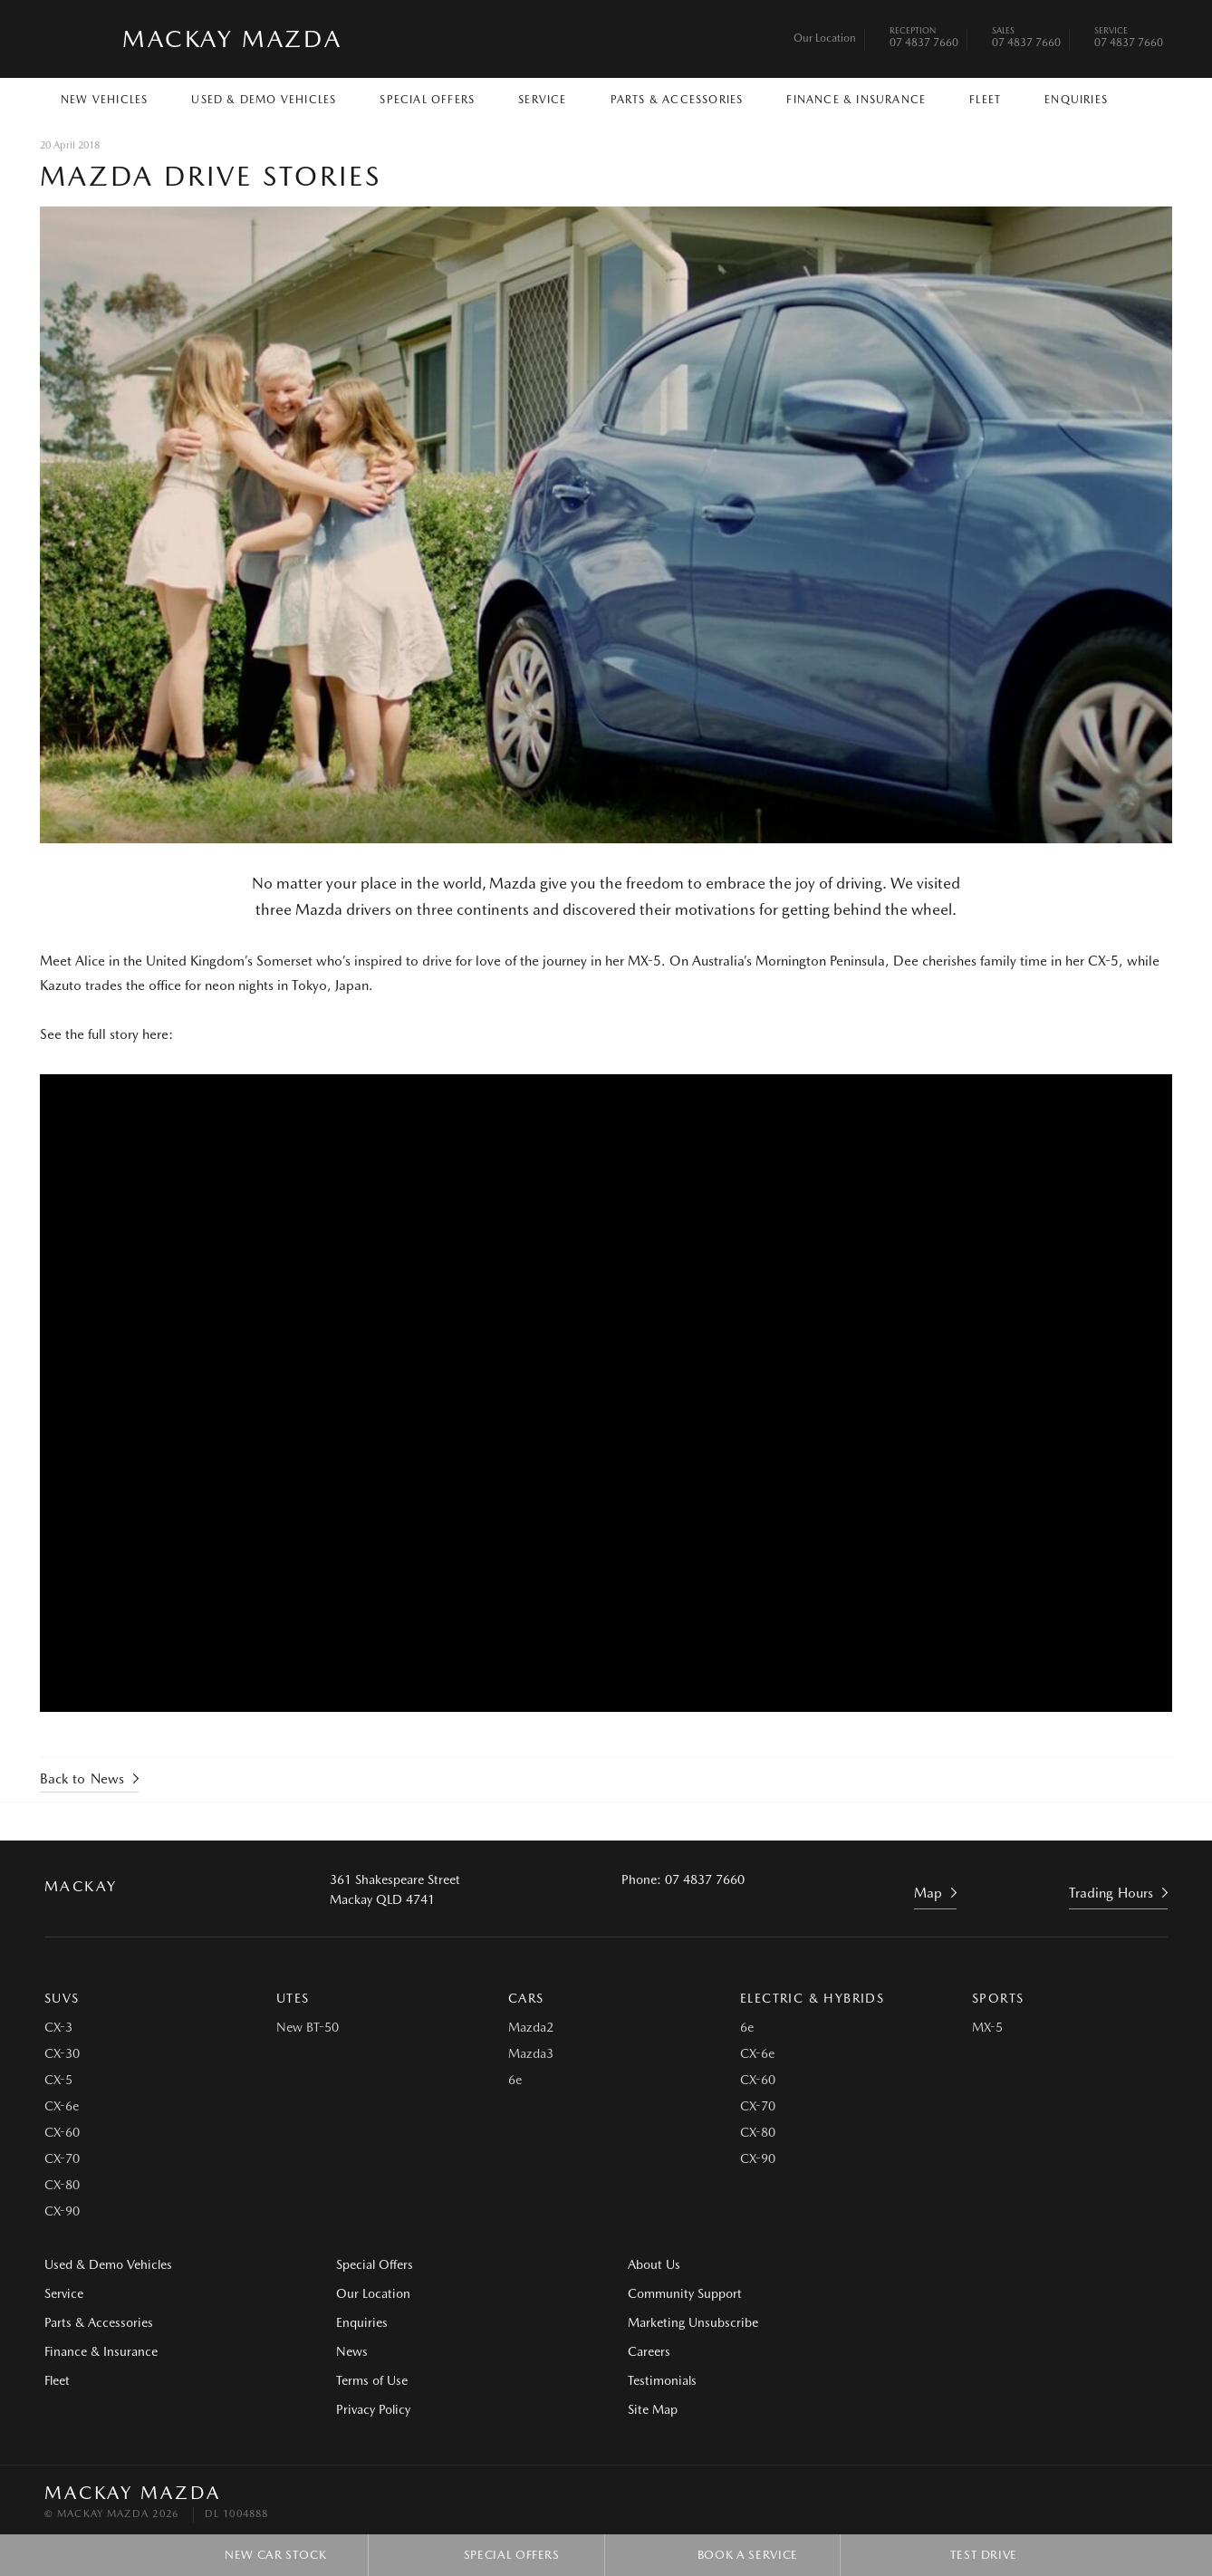  Describe the element at coordinates (856, 99) in the screenshot. I see `Finance & Insurance` at that location.